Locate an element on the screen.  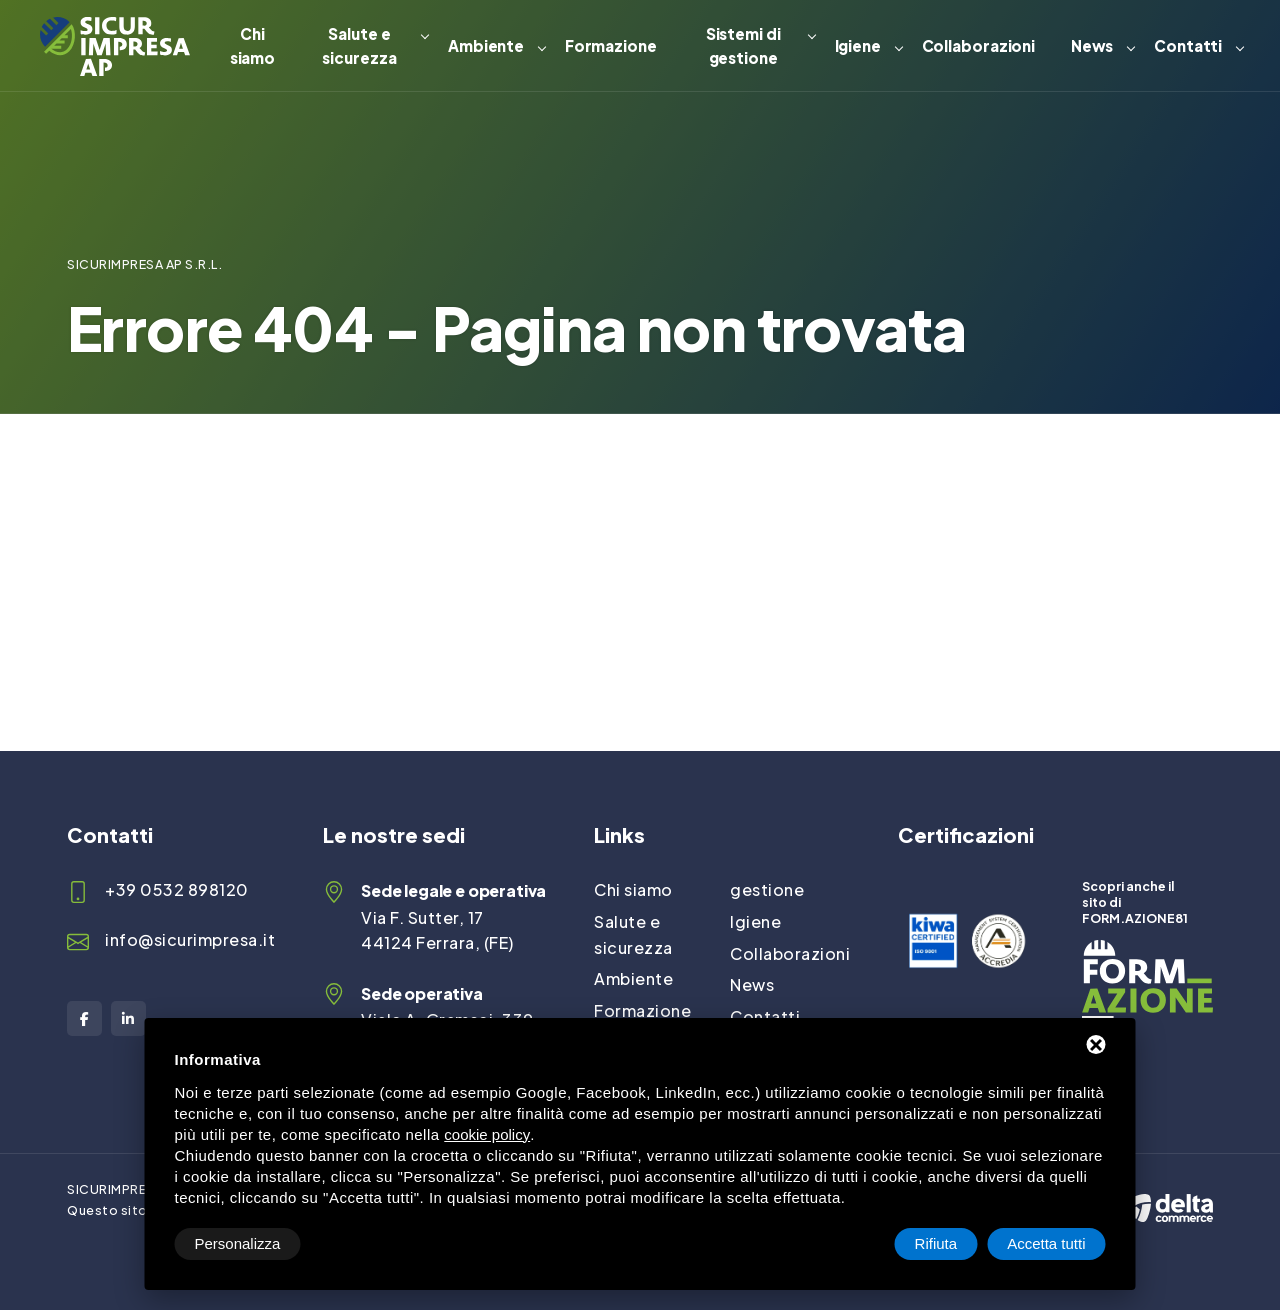
News is located at coordinates (1092, 45).